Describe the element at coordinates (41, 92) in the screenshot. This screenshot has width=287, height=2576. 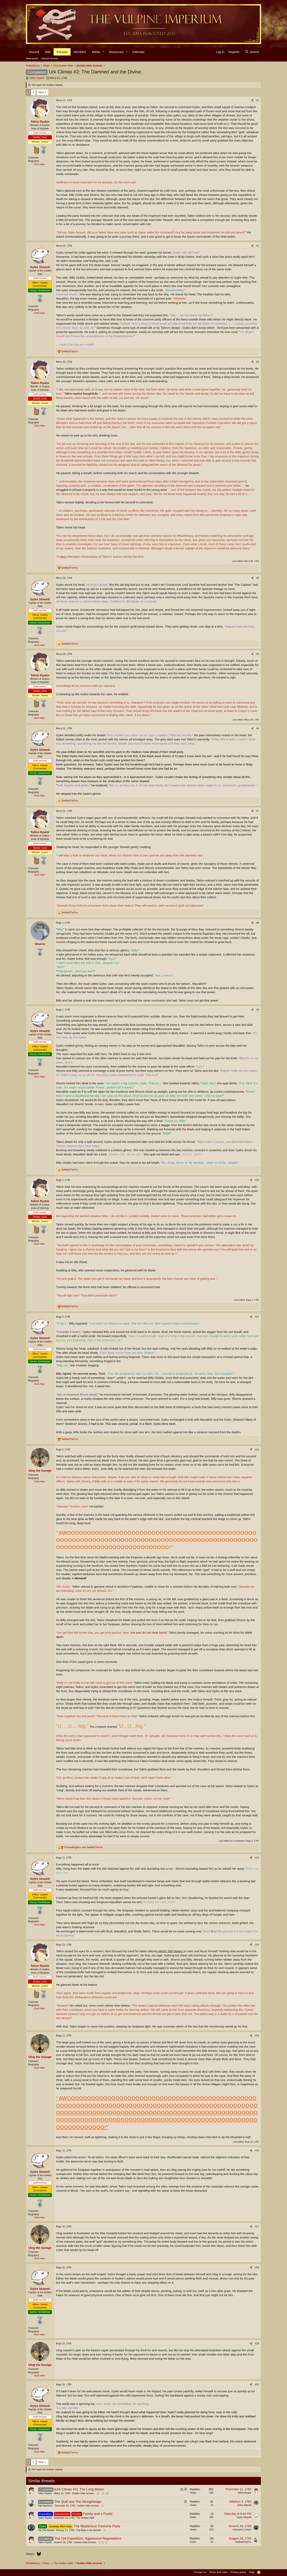
I see `Next` at that location.